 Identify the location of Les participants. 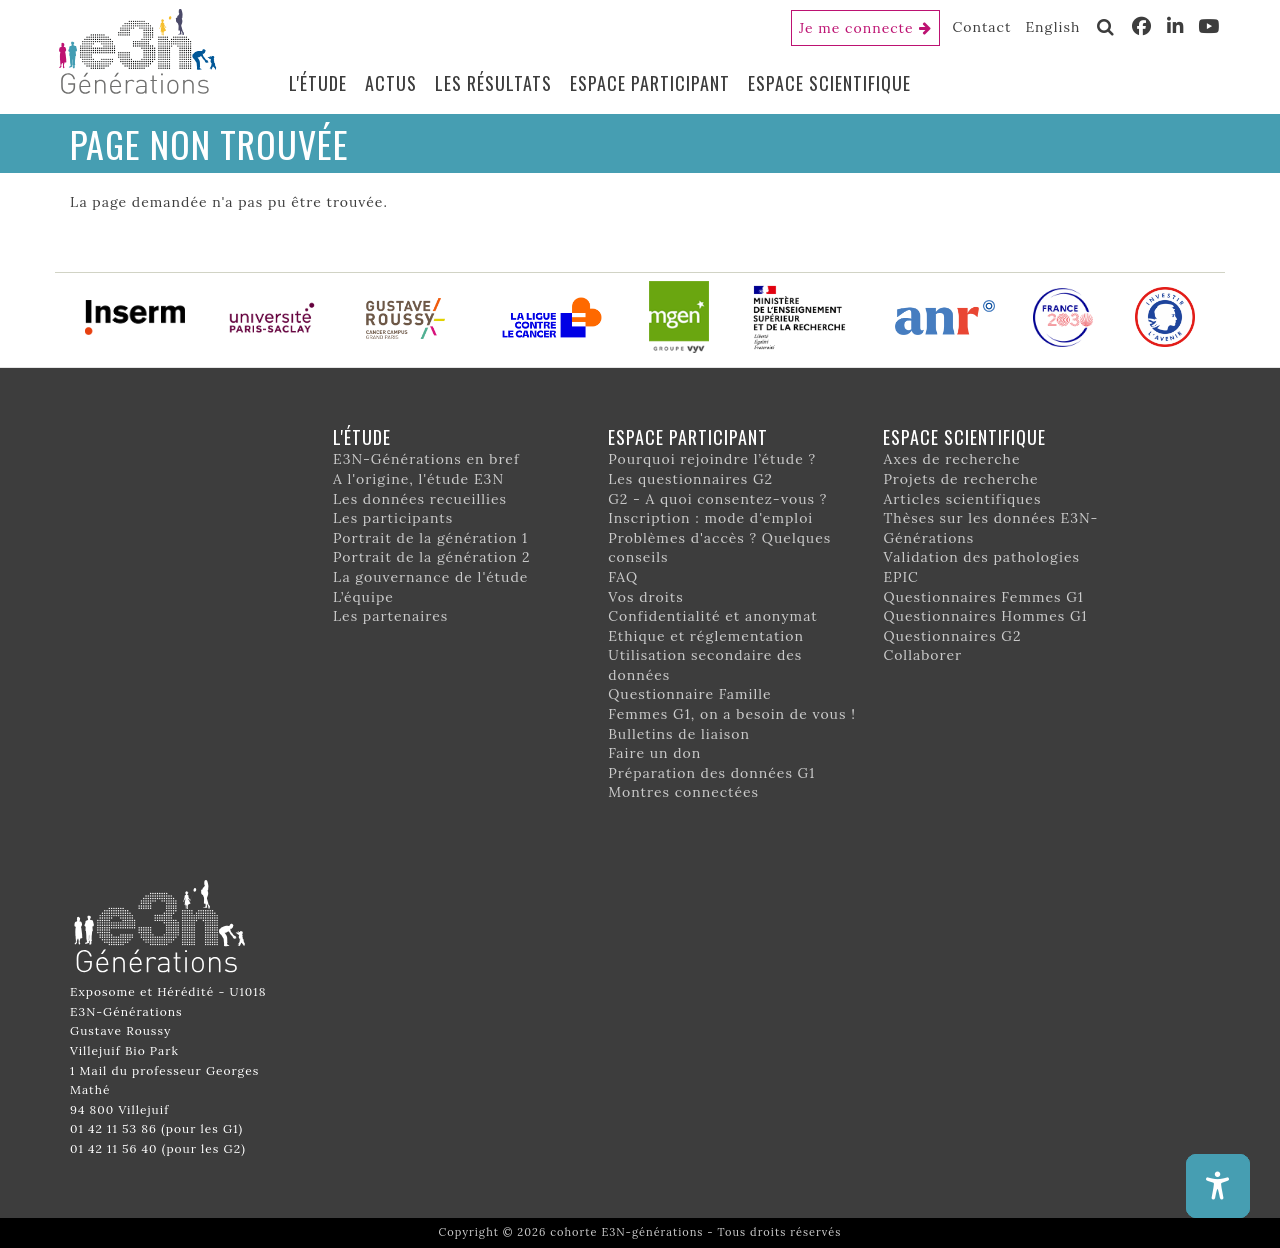
(393, 518).